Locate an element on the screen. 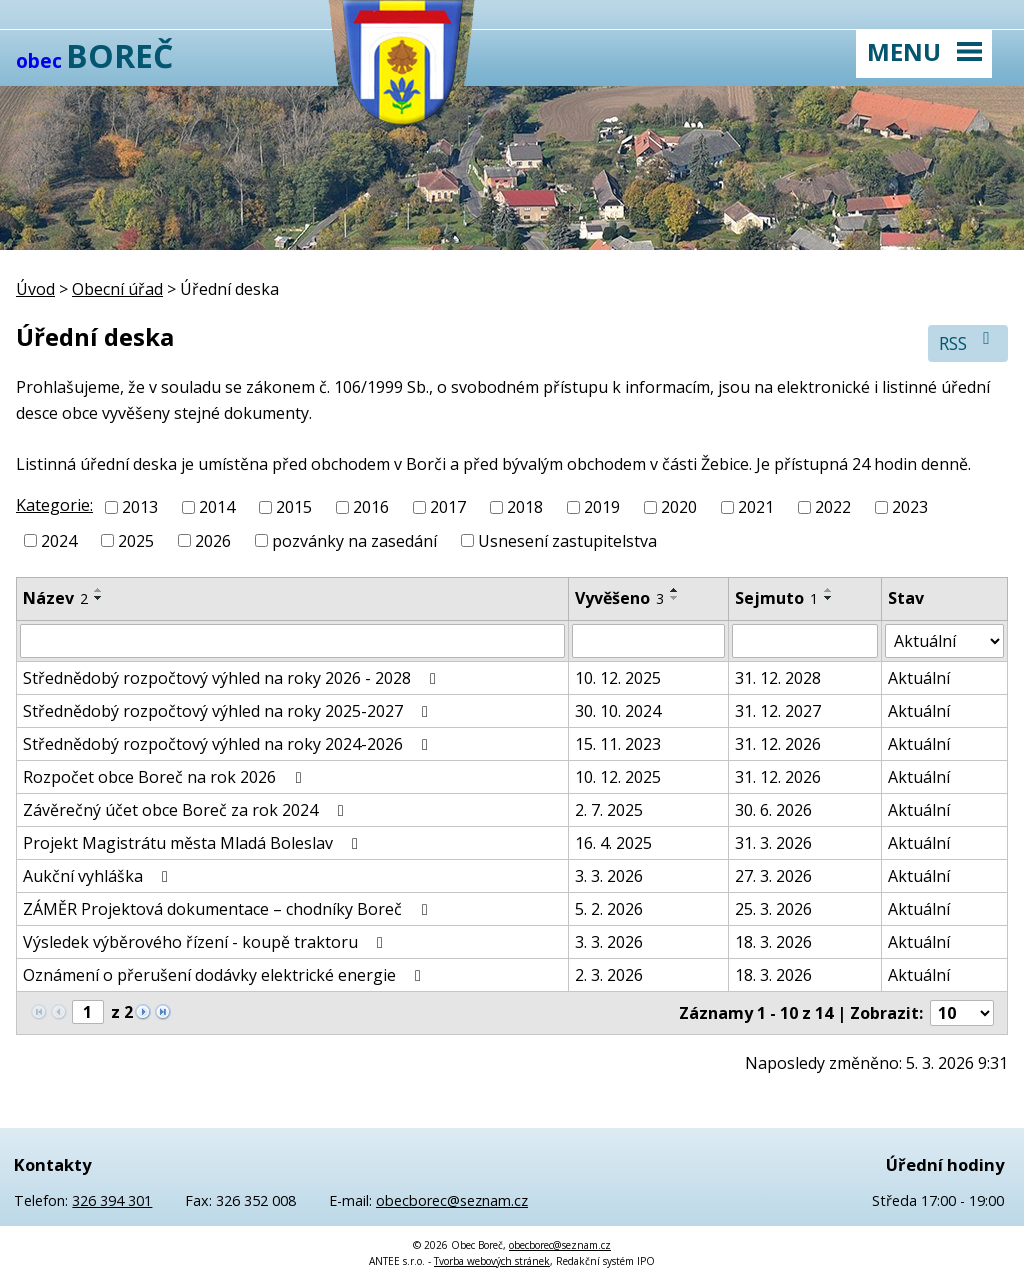  2. 3. 2026 is located at coordinates (609, 975).